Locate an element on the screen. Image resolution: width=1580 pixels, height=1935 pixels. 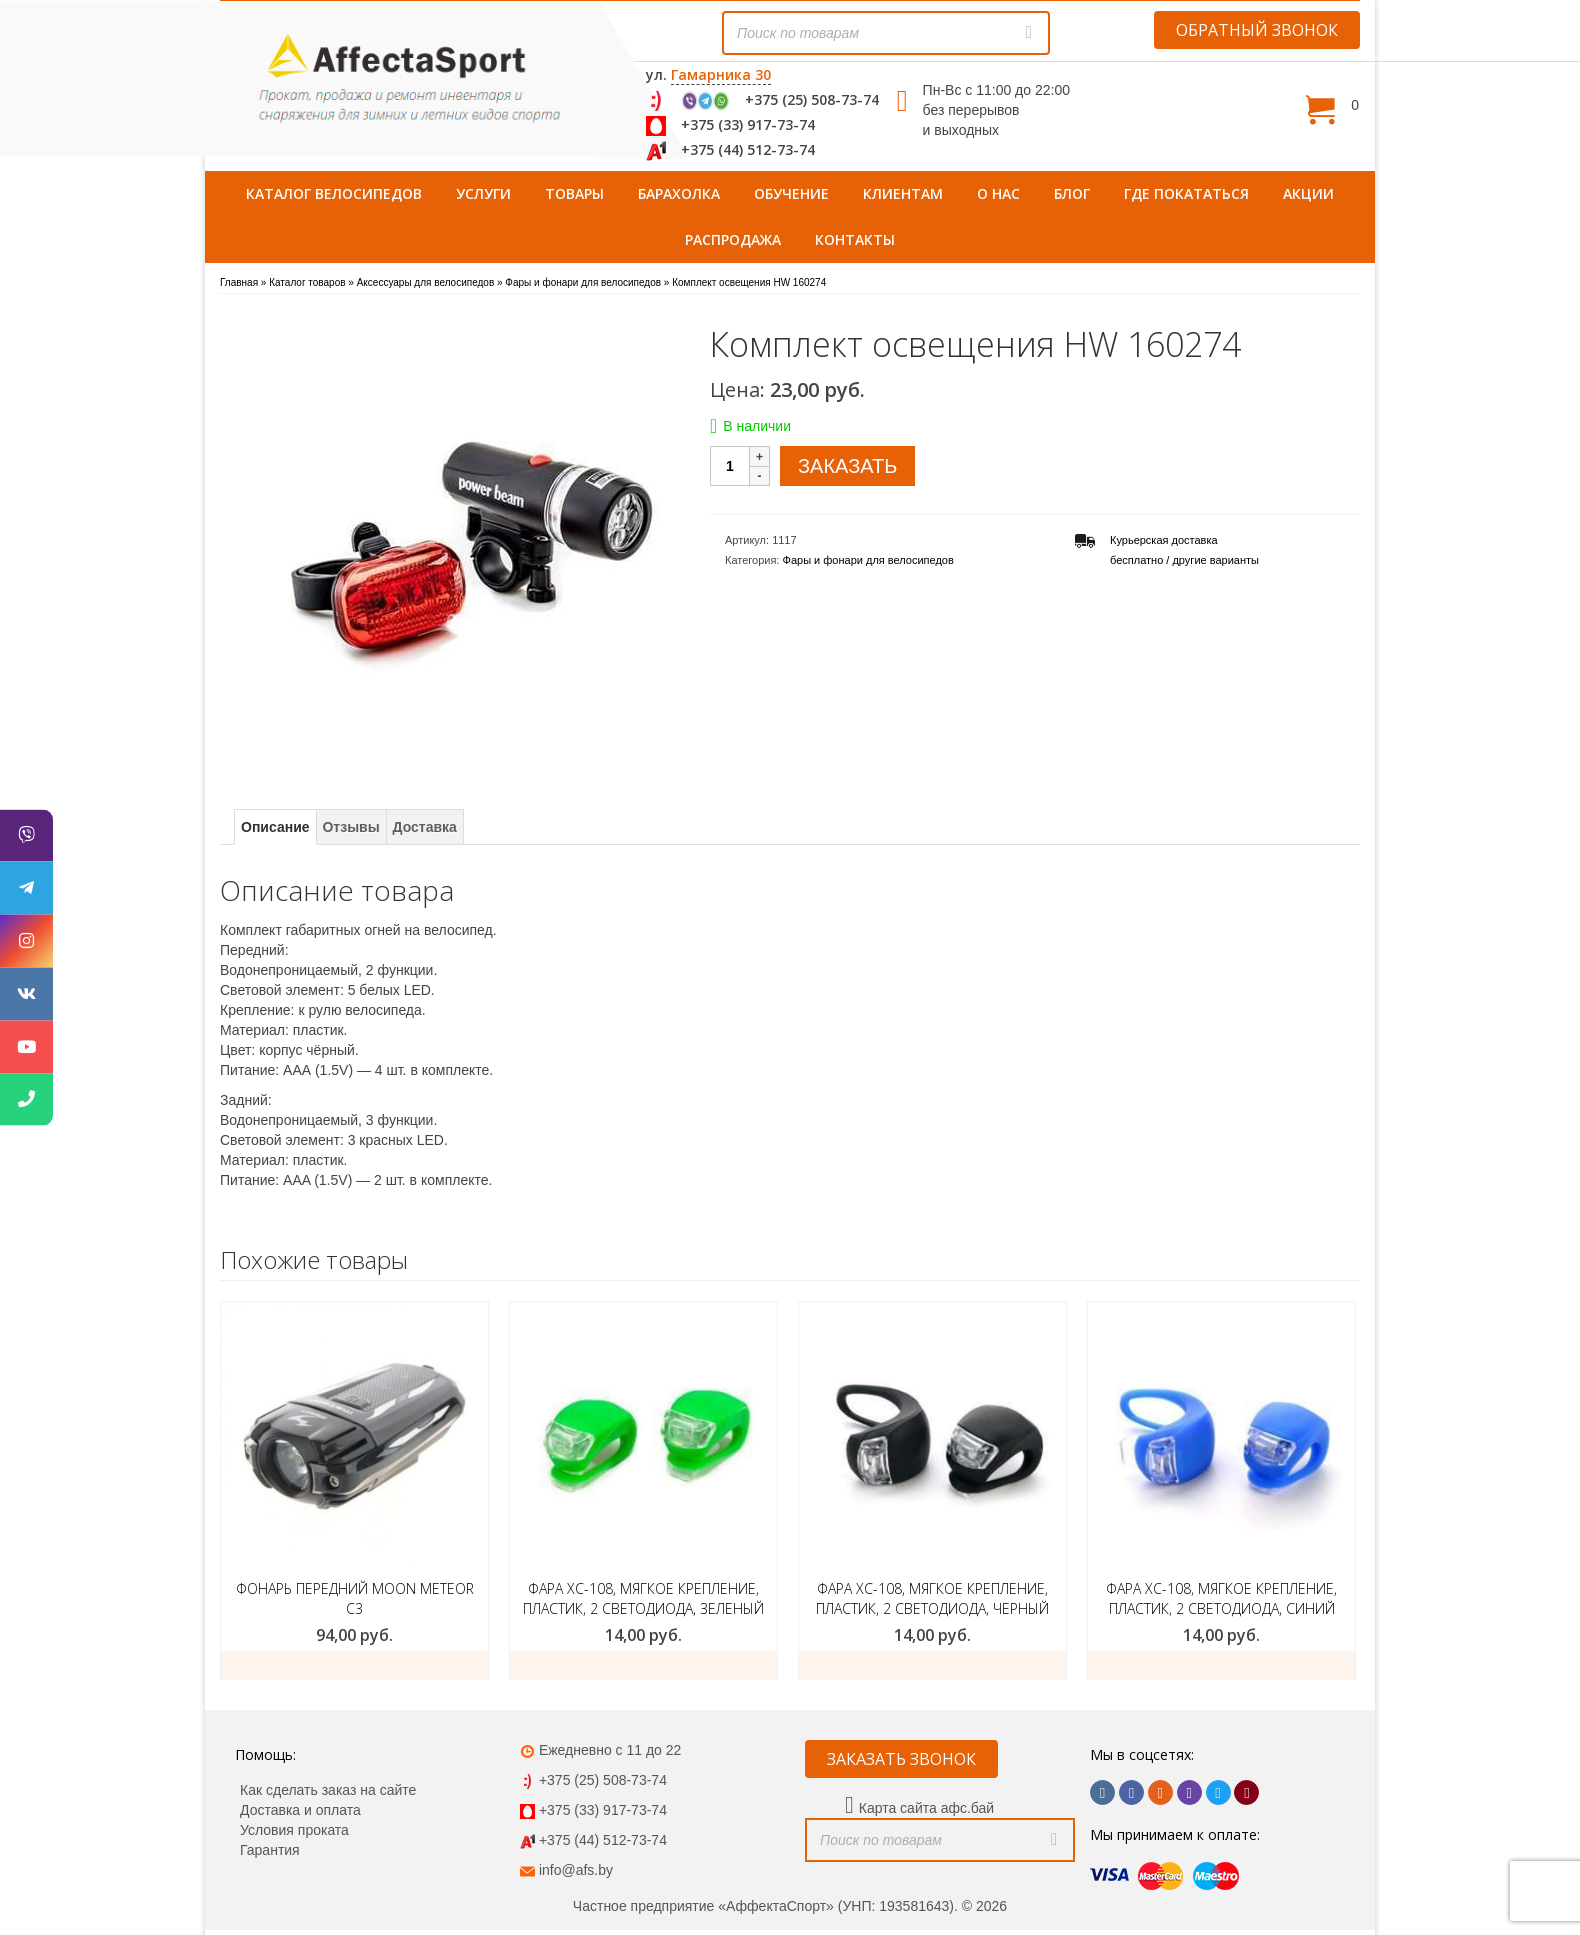
+375 (44) 512-73-74 is located at coordinates (748, 149).